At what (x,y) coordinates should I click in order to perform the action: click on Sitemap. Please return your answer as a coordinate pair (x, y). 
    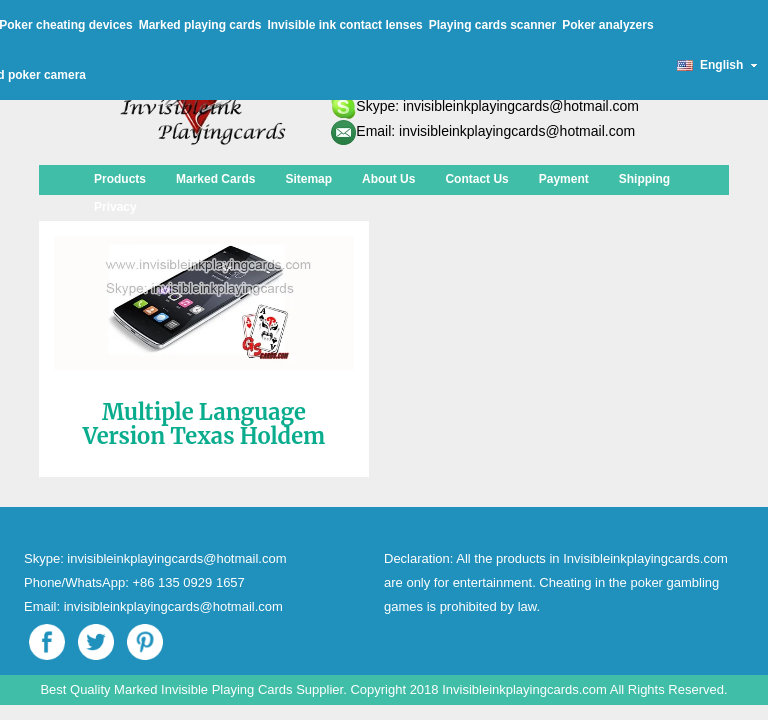
    Looking at the image, I should click on (308, 179).